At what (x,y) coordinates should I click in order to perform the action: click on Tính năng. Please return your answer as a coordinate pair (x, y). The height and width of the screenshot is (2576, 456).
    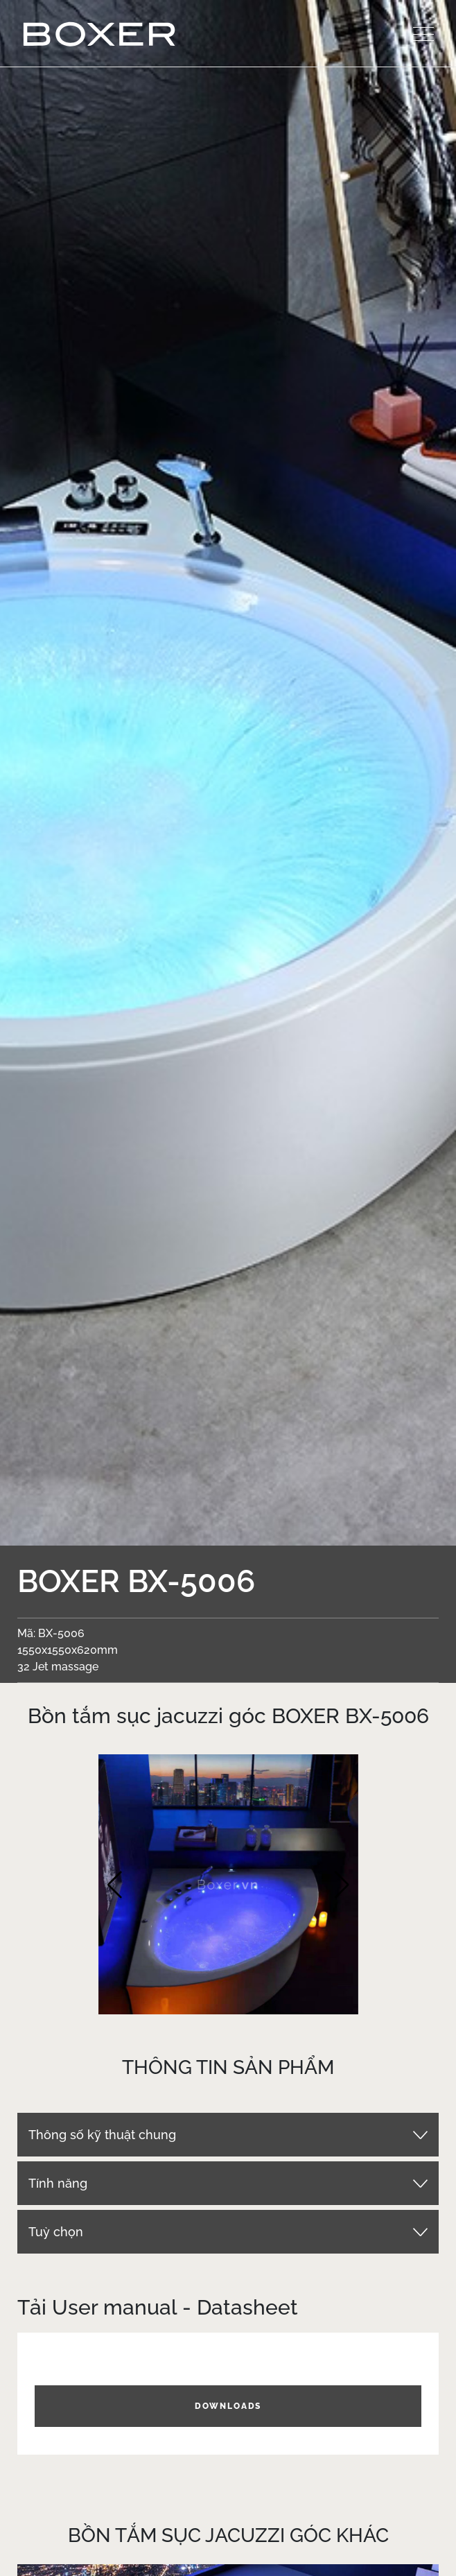
    Looking at the image, I should click on (57, 2183).